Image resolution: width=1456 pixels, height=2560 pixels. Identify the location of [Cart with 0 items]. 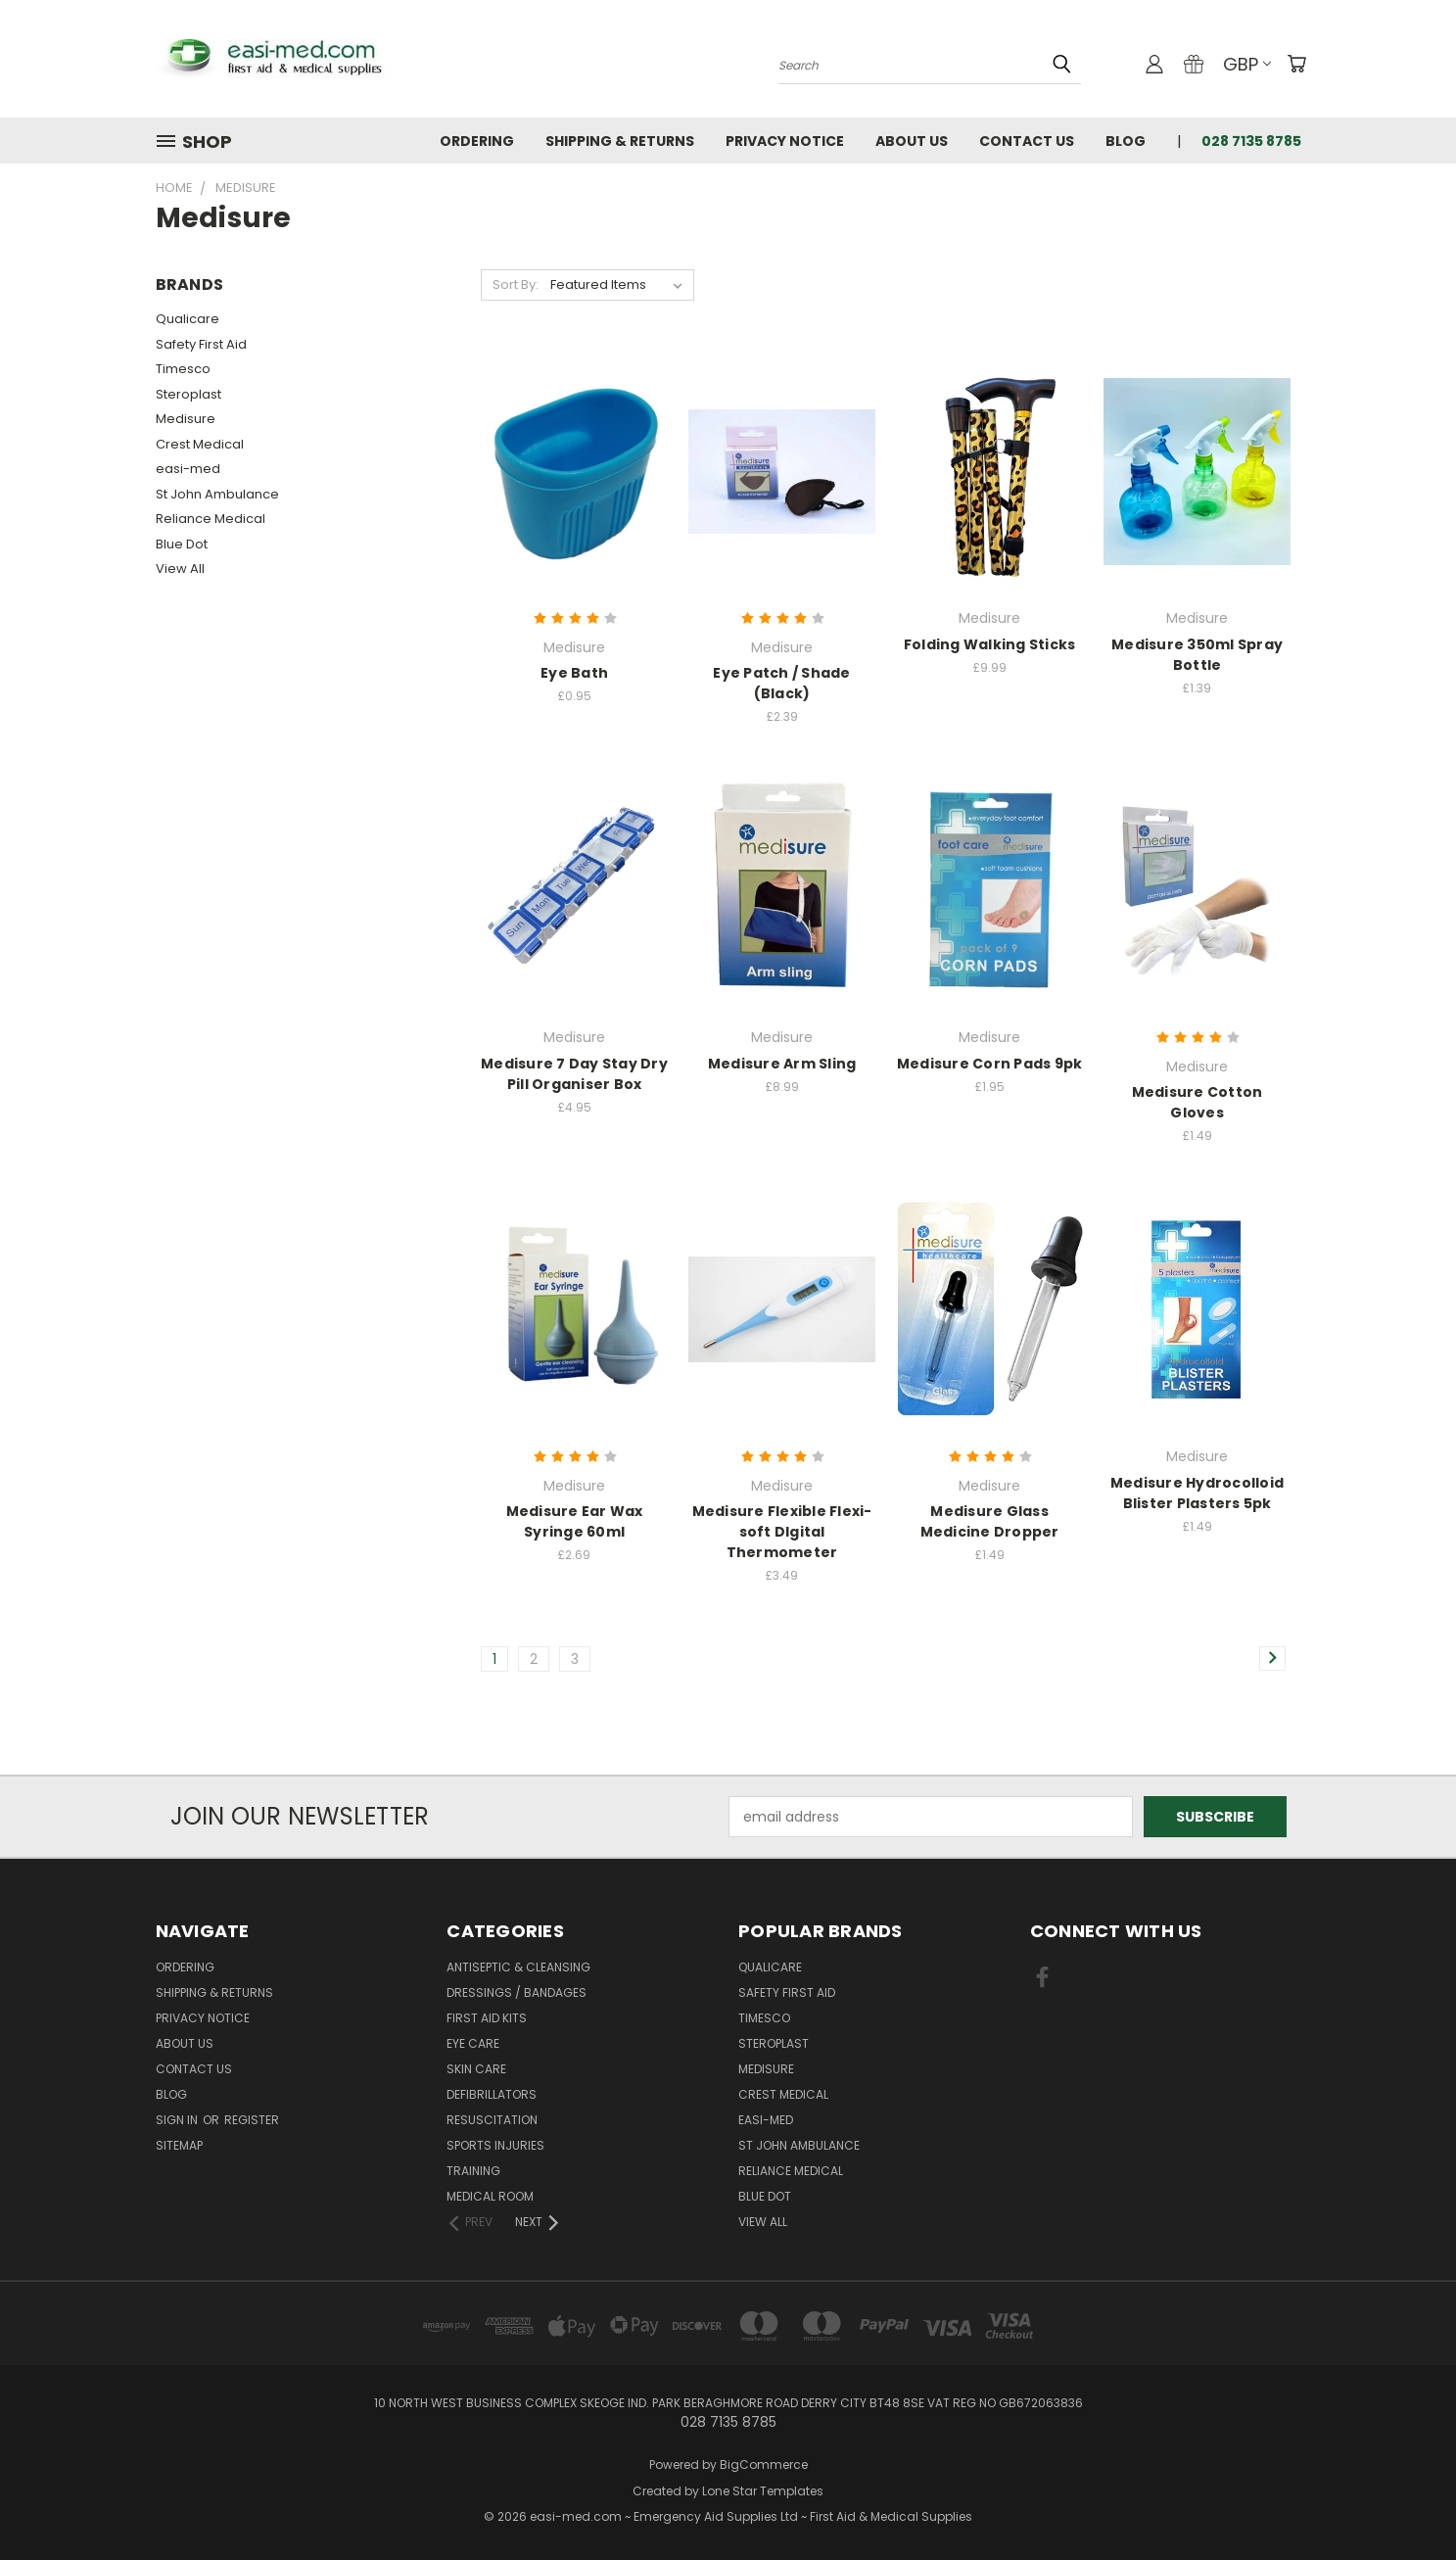
(1296, 63).